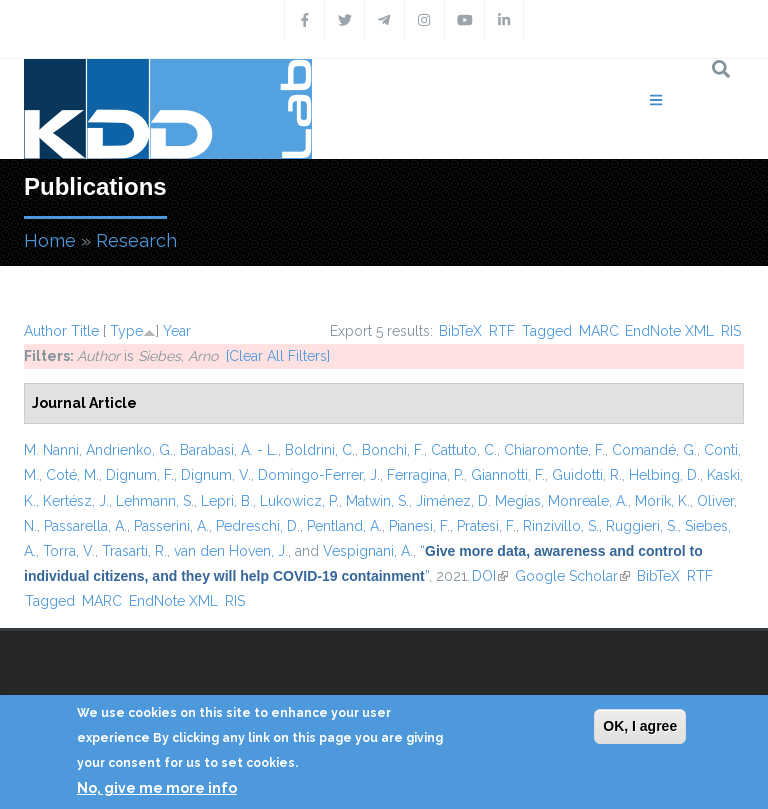 Image resolution: width=768 pixels, height=809 pixels. What do you see at coordinates (299, 501) in the screenshot?
I see `Lukowicz, P.` at bounding box center [299, 501].